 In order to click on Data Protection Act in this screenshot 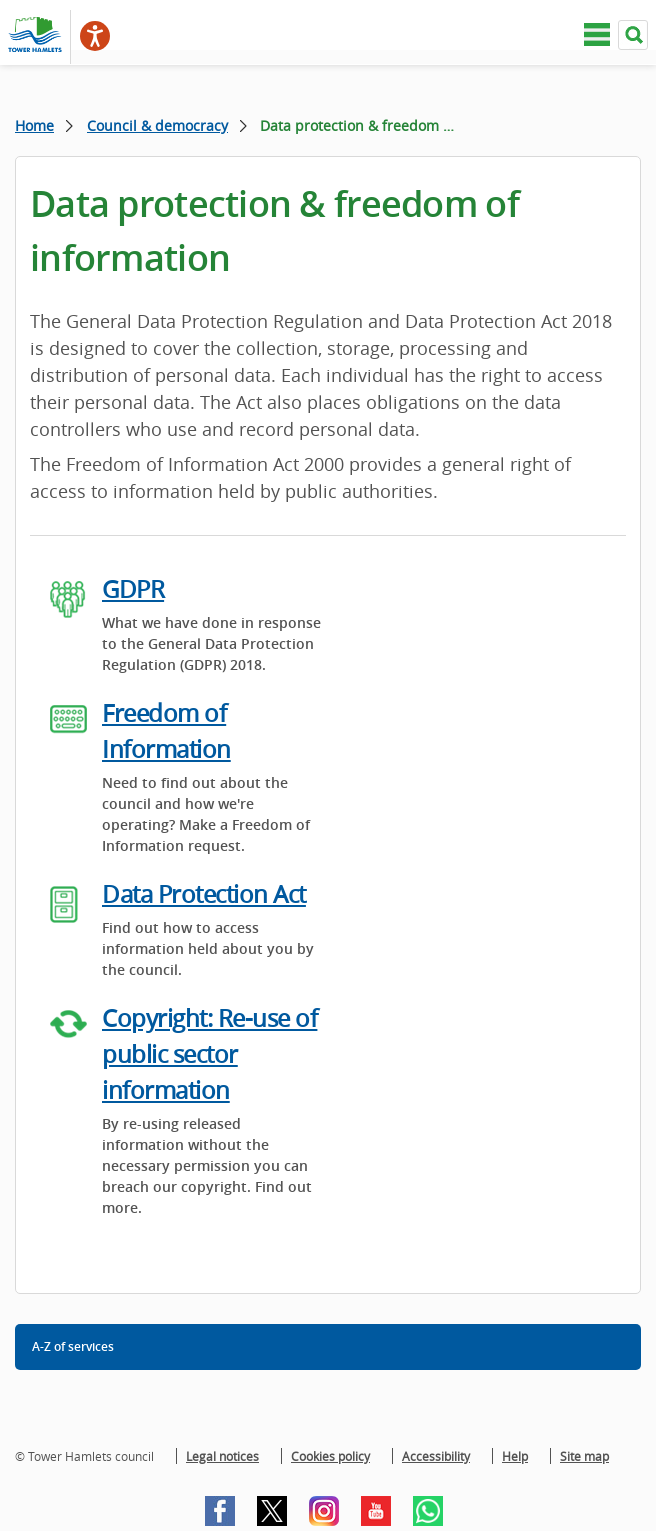, I will do `click(204, 894)`.